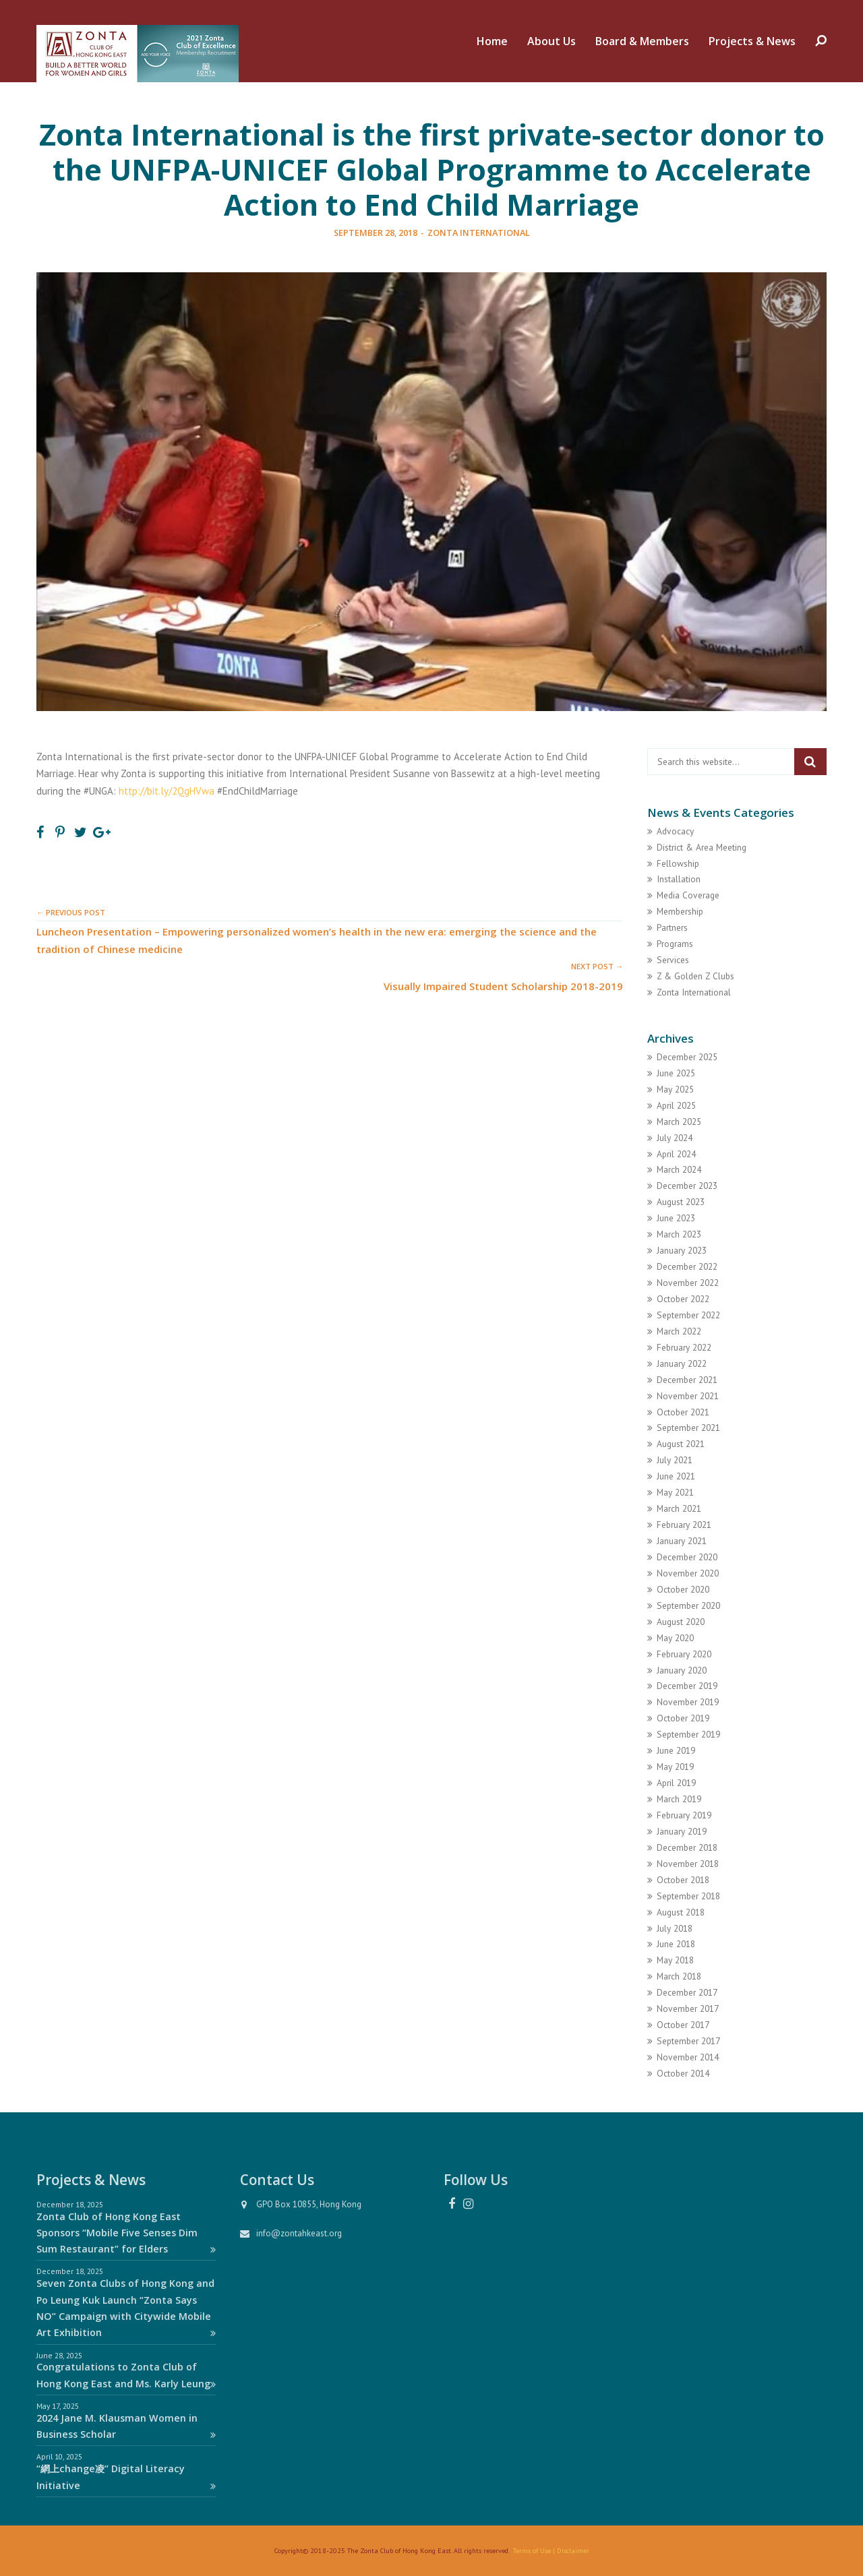 The image size is (863, 2576). What do you see at coordinates (688, 1734) in the screenshot?
I see `September 2019` at bounding box center [688, 1734].